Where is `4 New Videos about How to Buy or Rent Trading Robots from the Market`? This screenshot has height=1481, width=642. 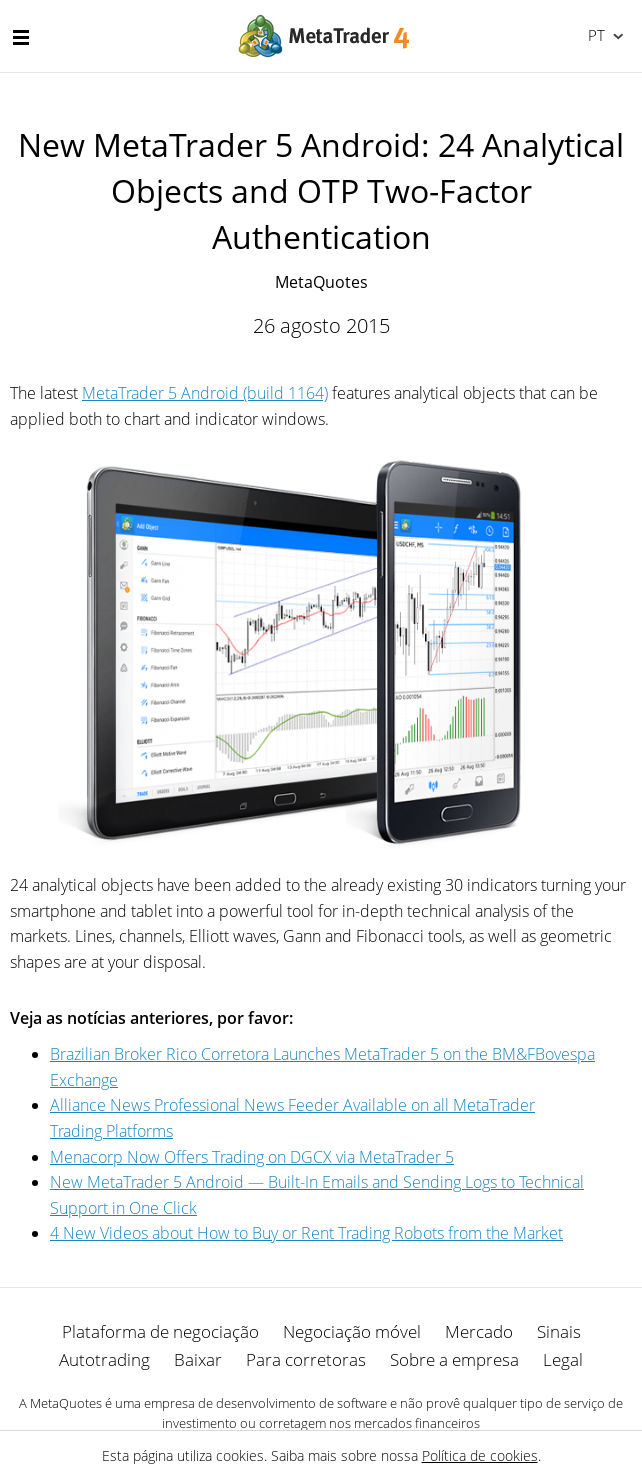 4 New Videos about How to Buy or Rent Trading Robots from the Market is located at coordinates (306, 1233).